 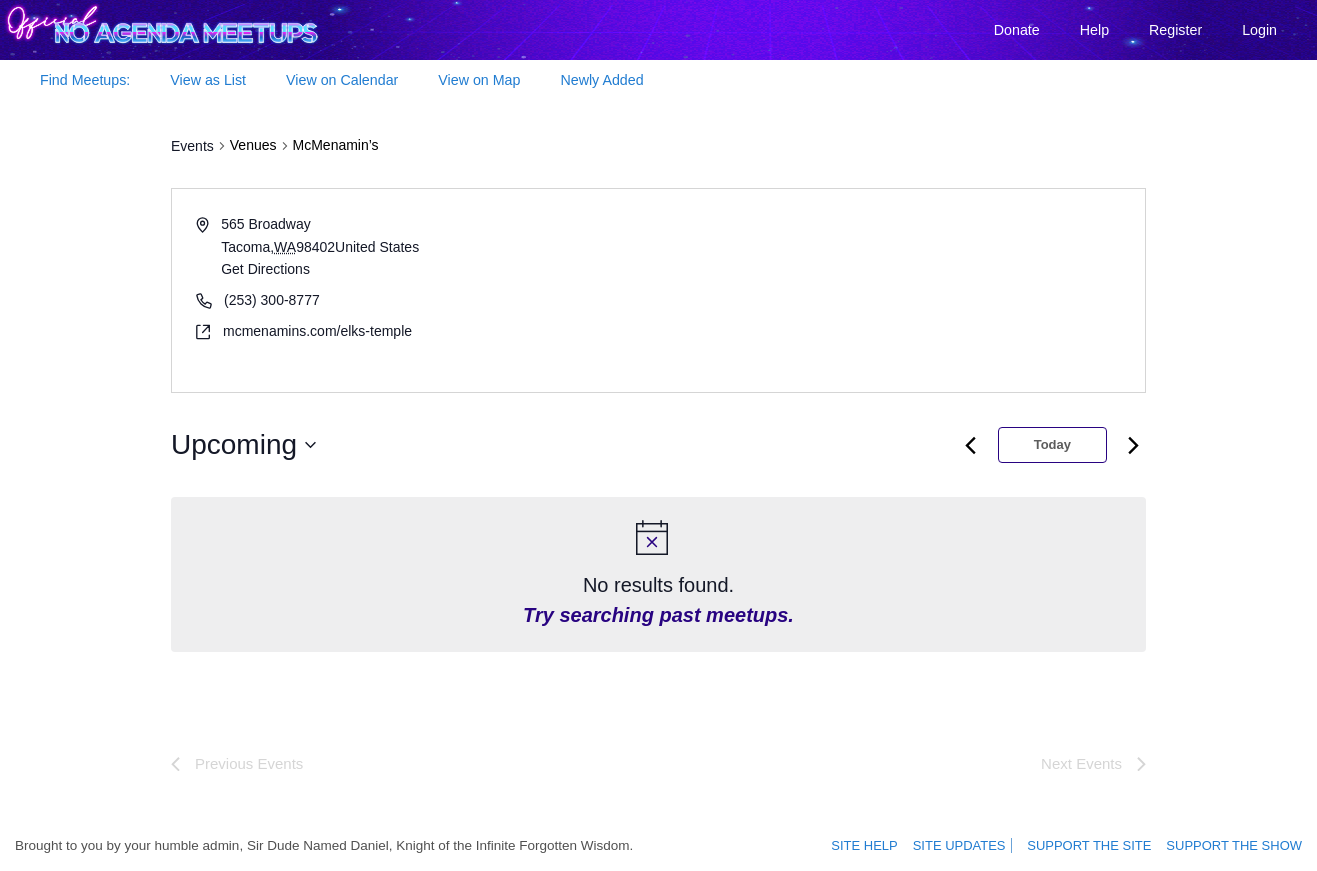 What do you see at coordinates (879, 846) in the screenshot?
I see `Site Help` at bounding box center [879, 846].